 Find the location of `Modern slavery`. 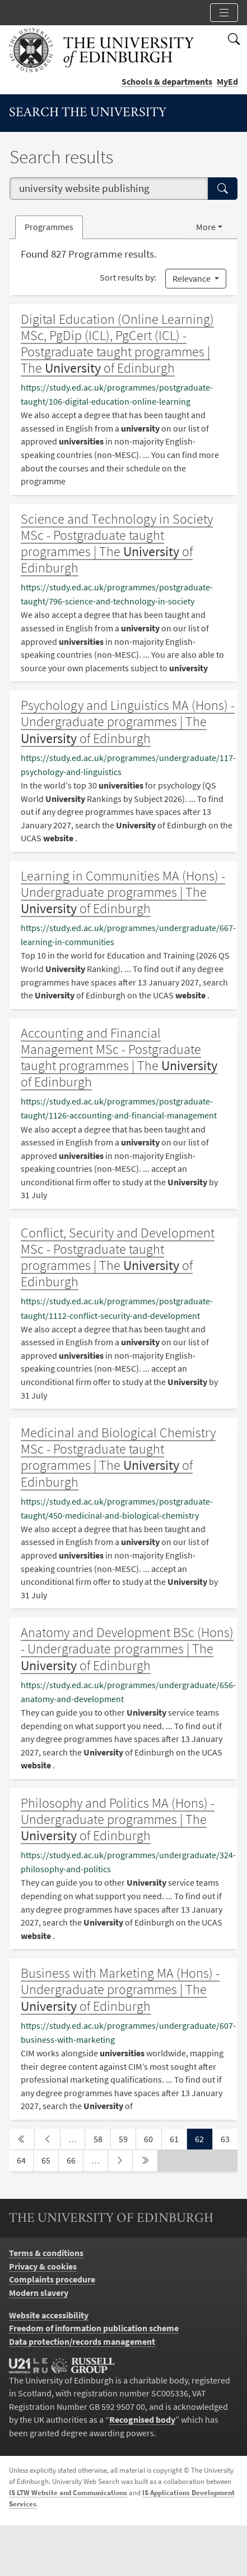

Modern slavery is located at coordinates (38, 2293).